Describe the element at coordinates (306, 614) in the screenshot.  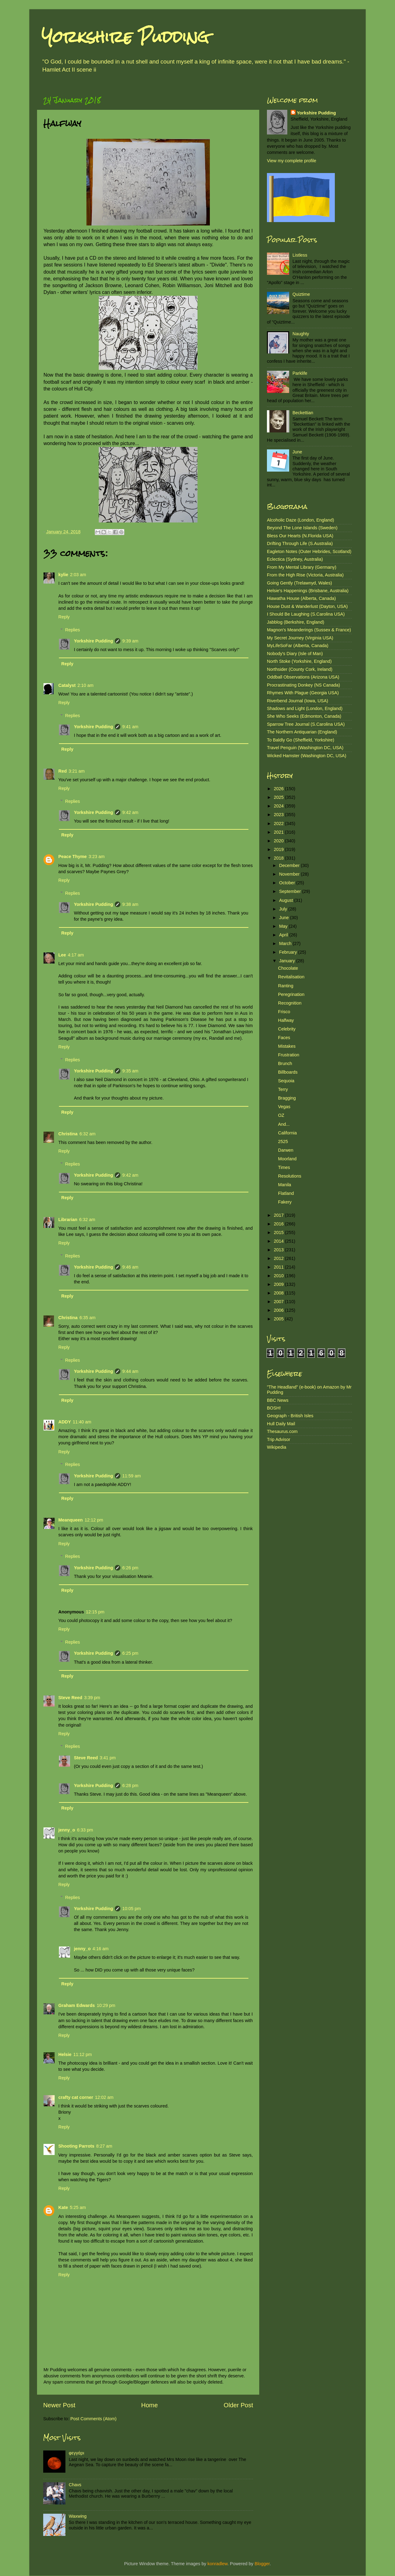
I see `I Should Be Laughing (S.Carolina USA)` at that location.